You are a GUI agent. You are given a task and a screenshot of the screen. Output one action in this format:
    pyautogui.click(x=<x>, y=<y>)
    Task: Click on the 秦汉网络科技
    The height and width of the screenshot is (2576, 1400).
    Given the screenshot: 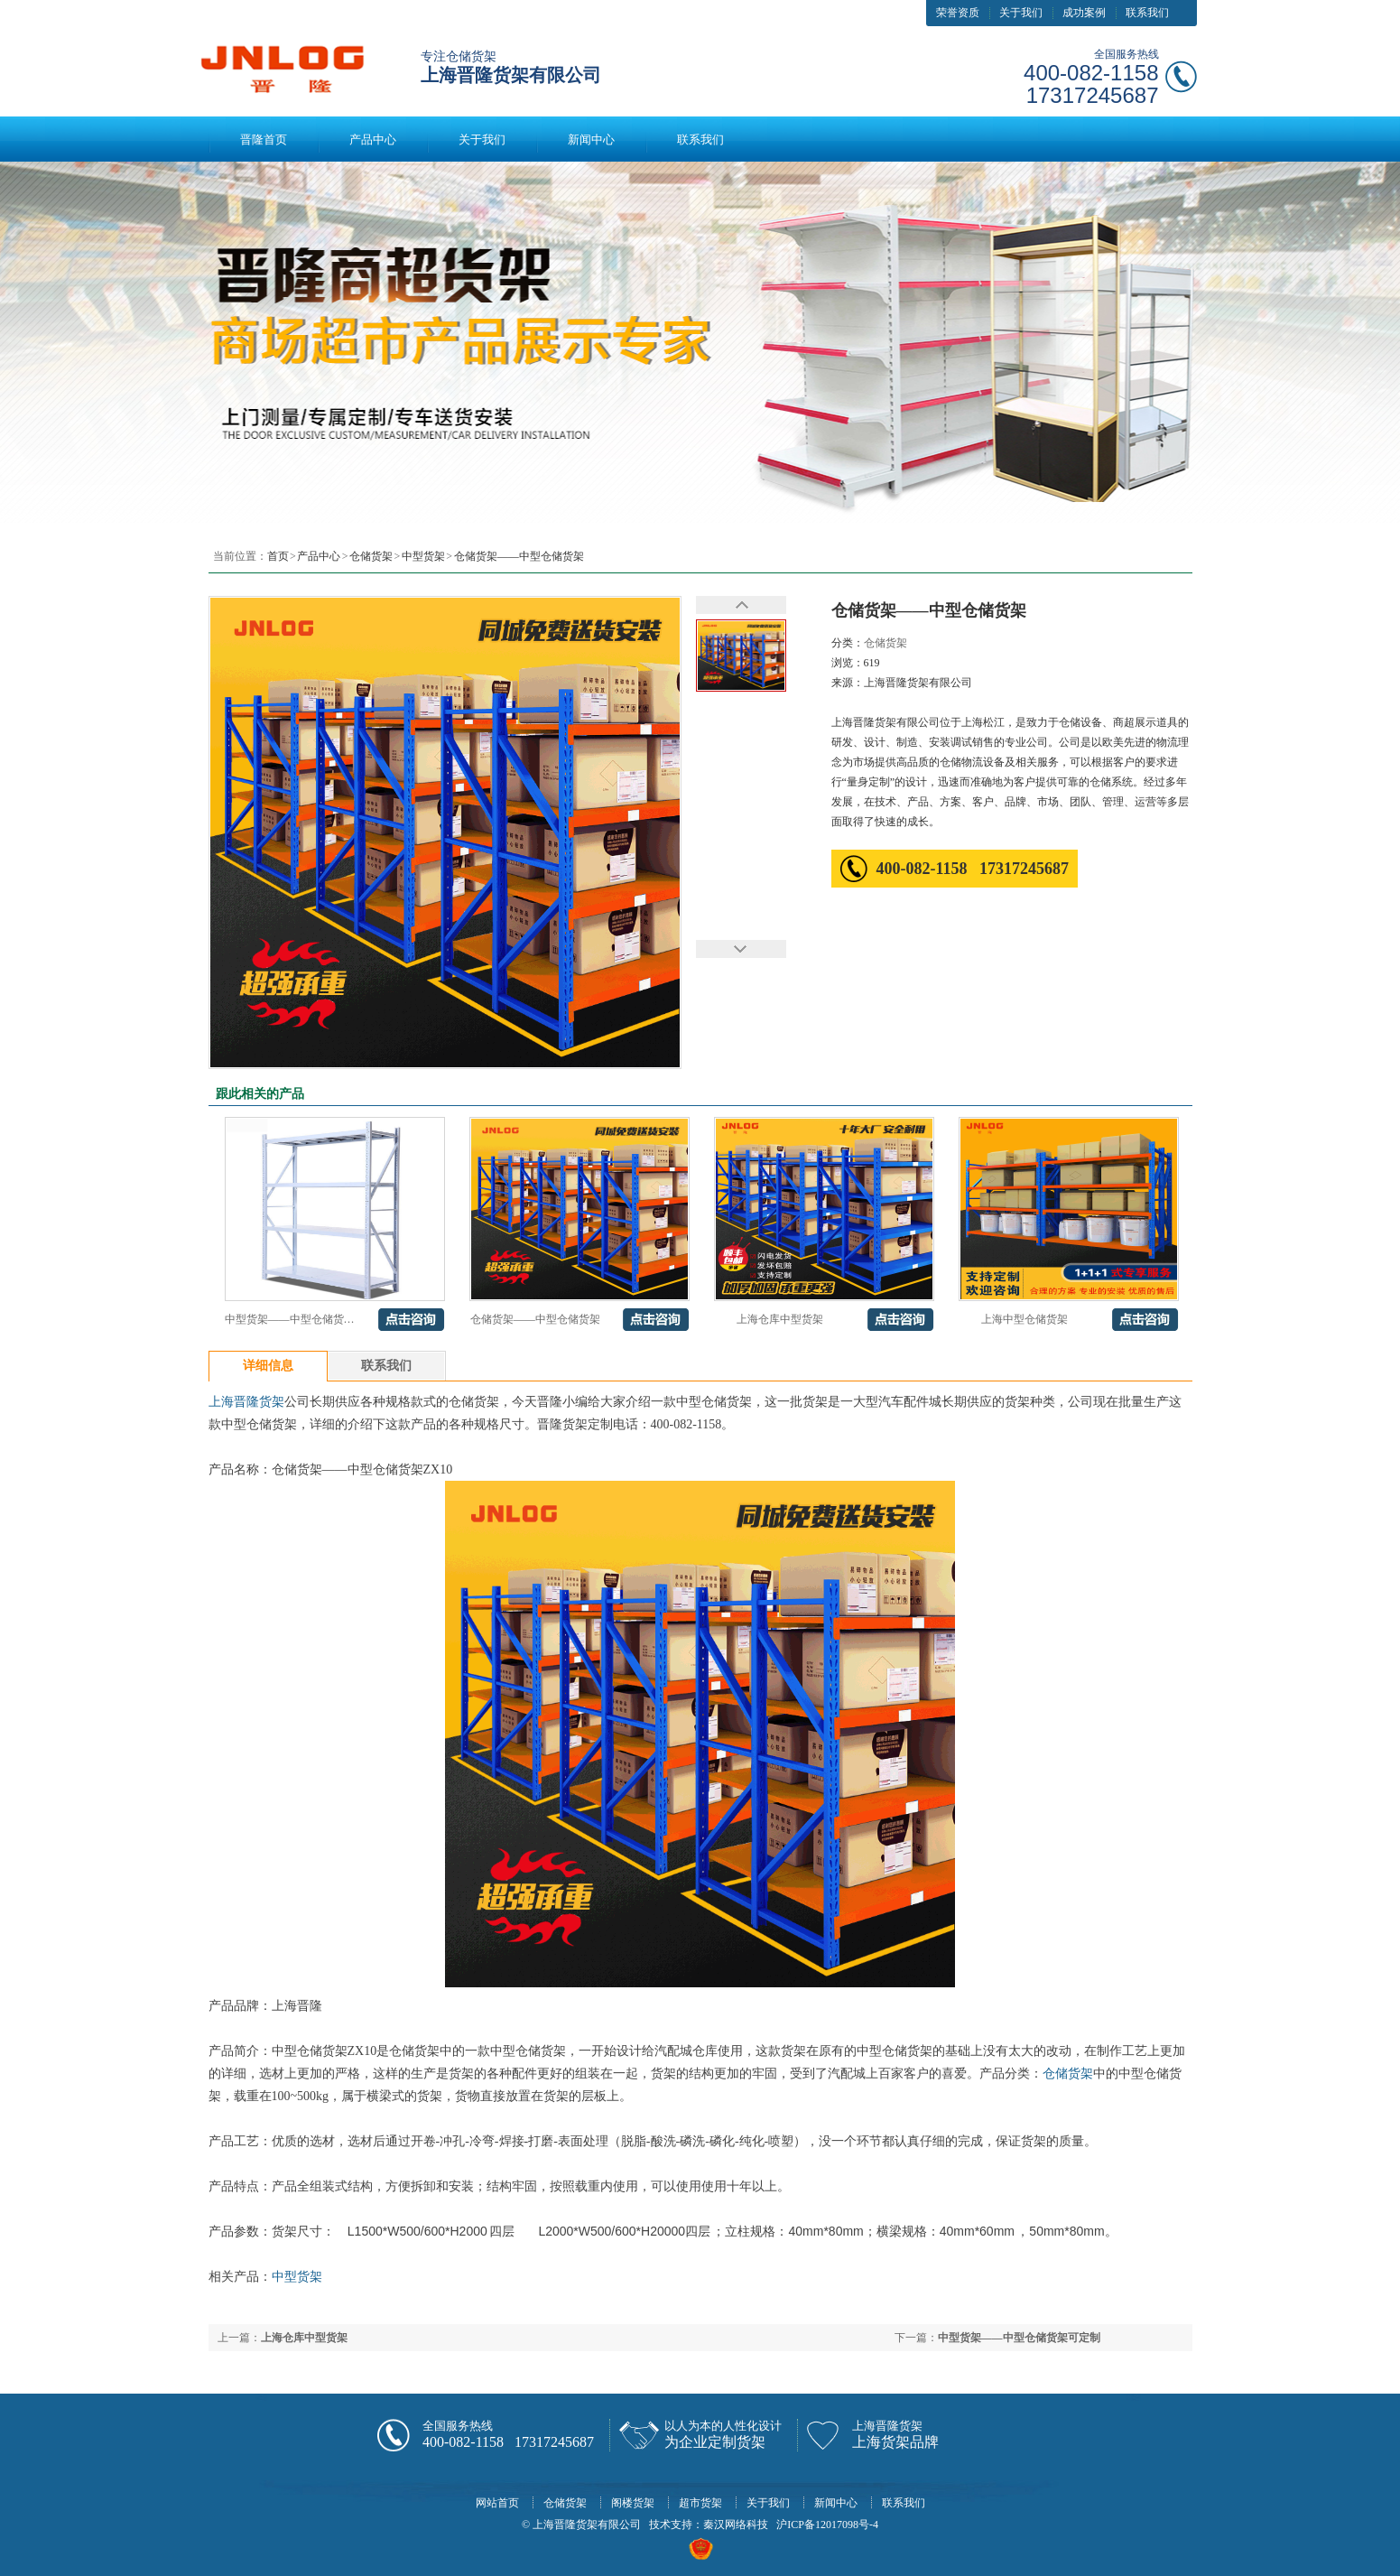 What is the action you would take?
    pyautogui.click(x=735, y=2524)
    